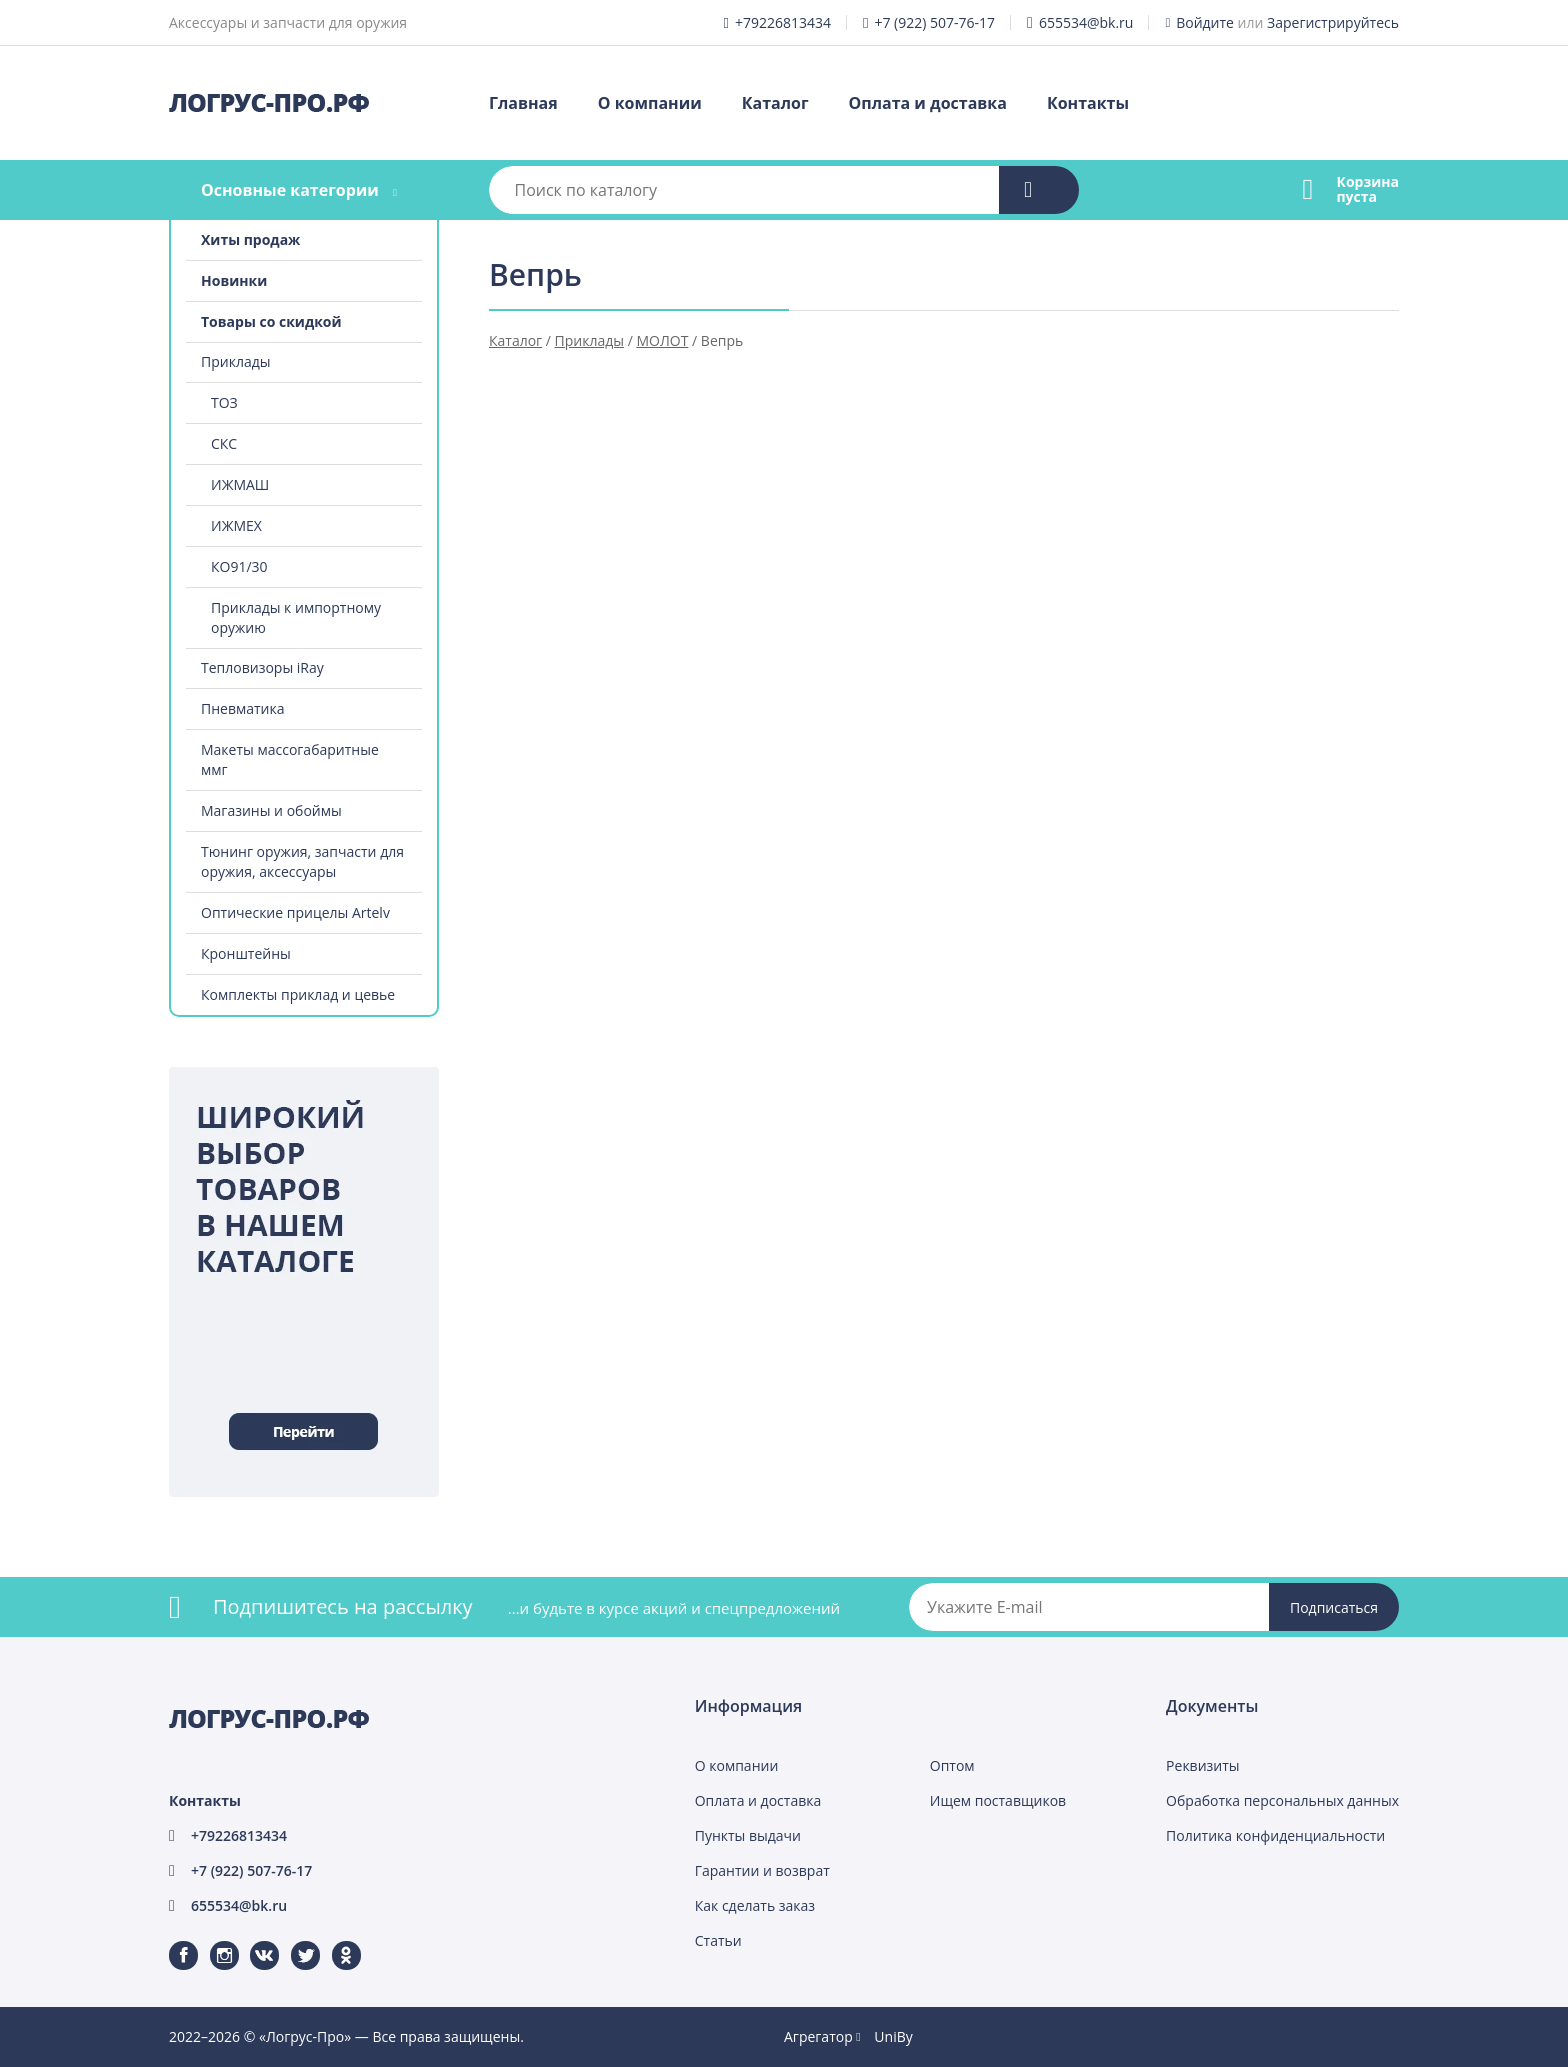 This screenshot has width=1568, height=2067. Describe the element at coordinates (296, 617) in the screenshot. I see `Приклады к импортному оружию` at that location.